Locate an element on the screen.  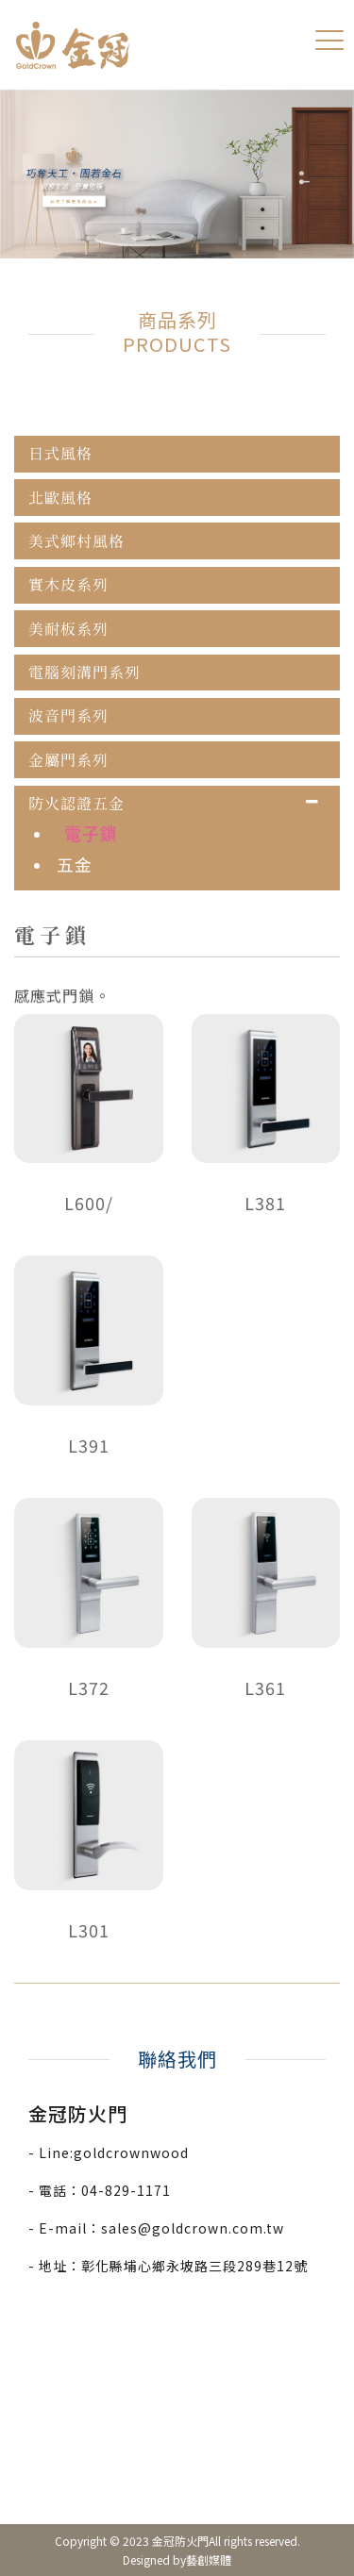
L301 is located at coordinates (89, 1930).